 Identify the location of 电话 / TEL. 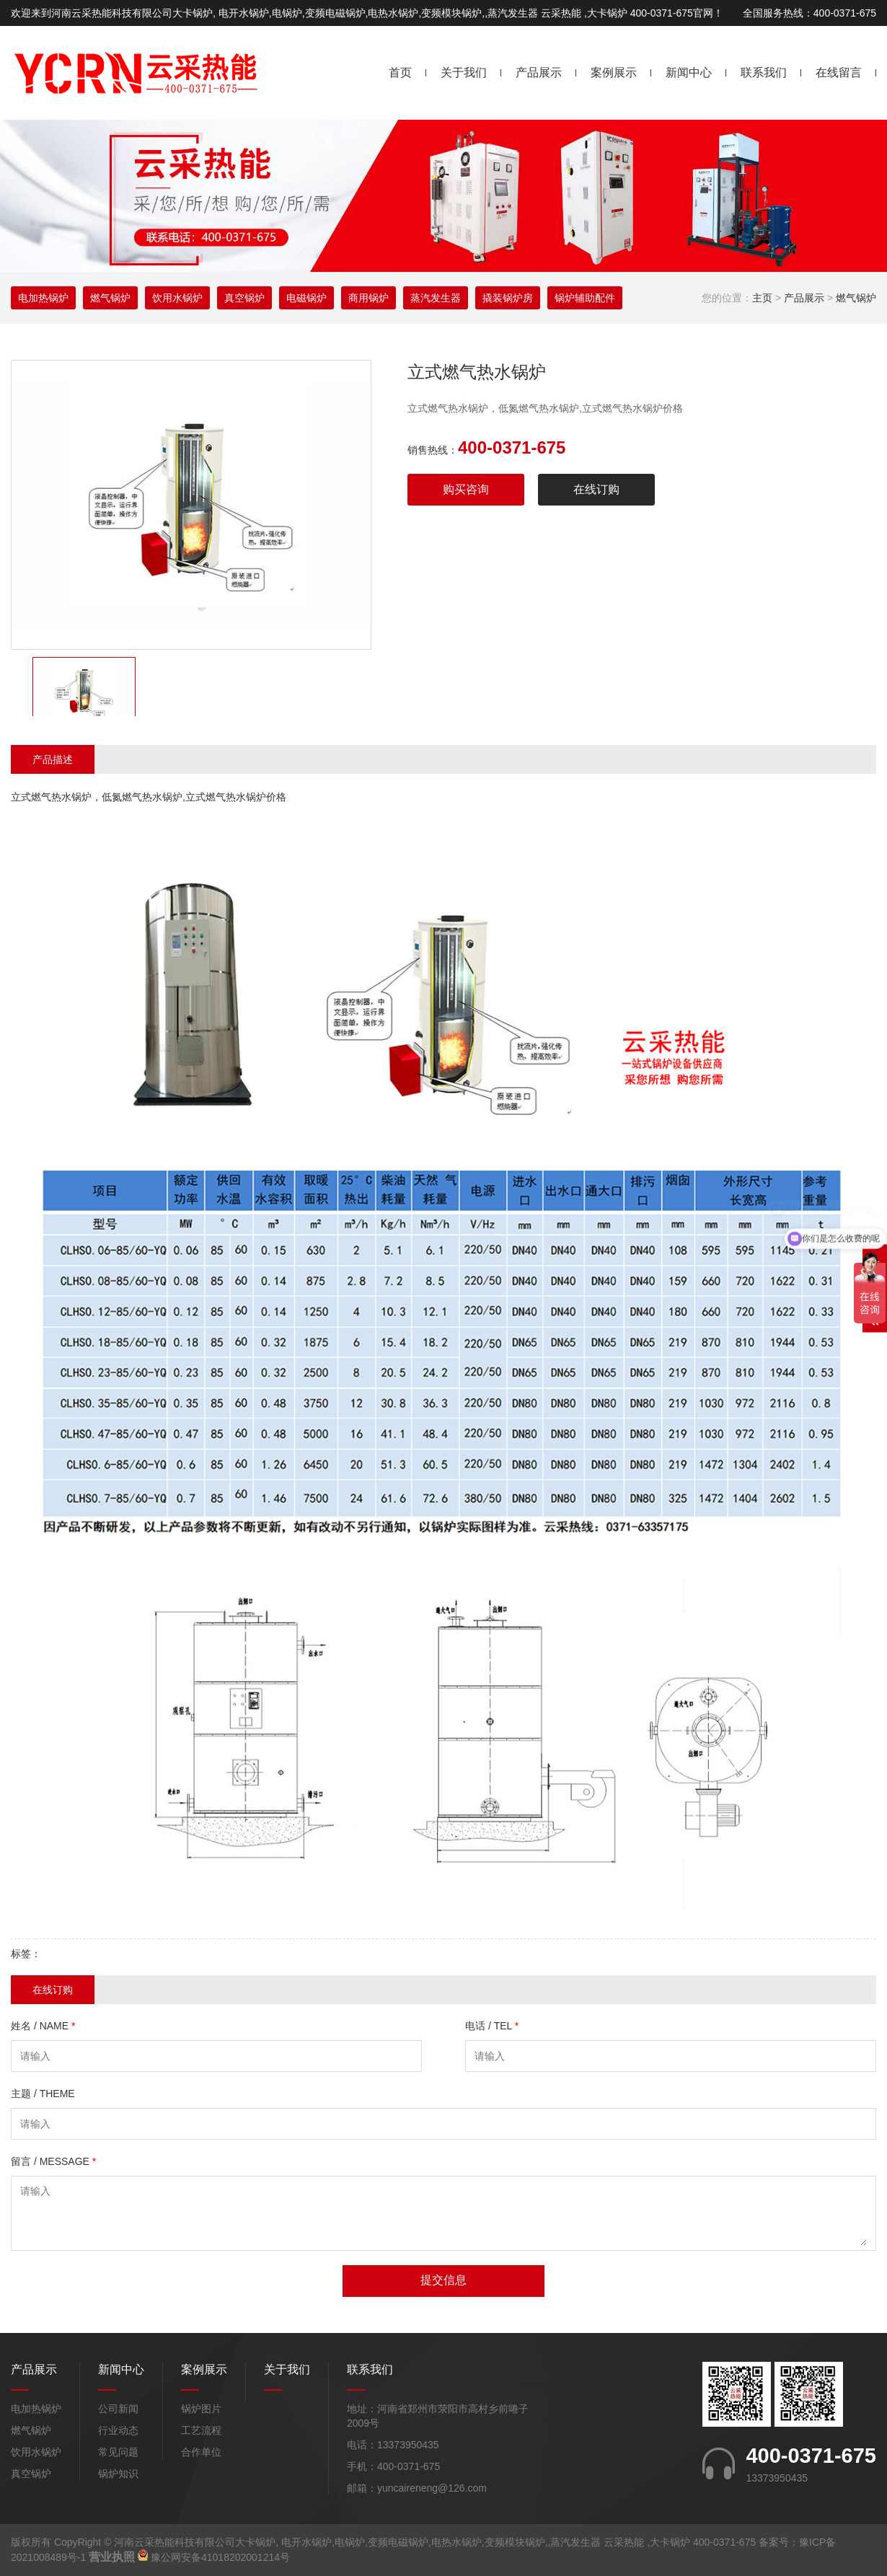
(491, 2026).